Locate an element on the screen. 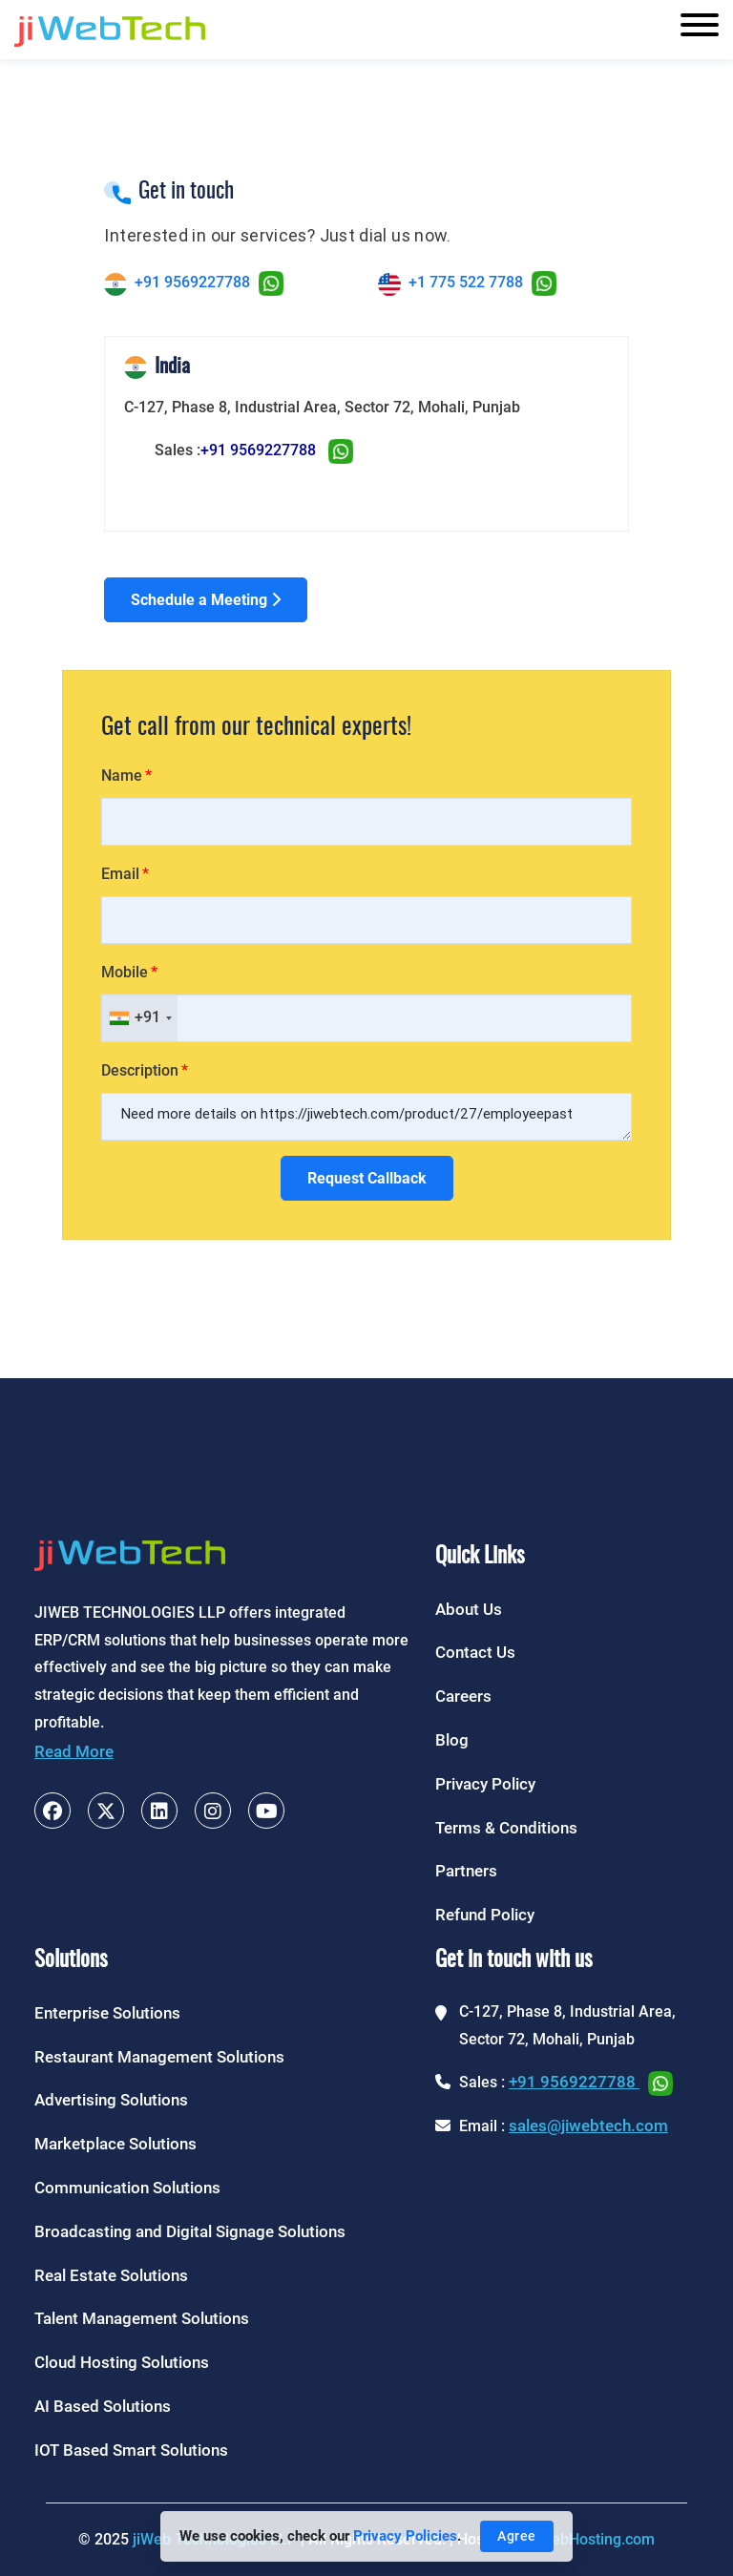 The height and width of the screenshot is (2576, 733). Privacy Policy is located at coordinates (485, 1783).